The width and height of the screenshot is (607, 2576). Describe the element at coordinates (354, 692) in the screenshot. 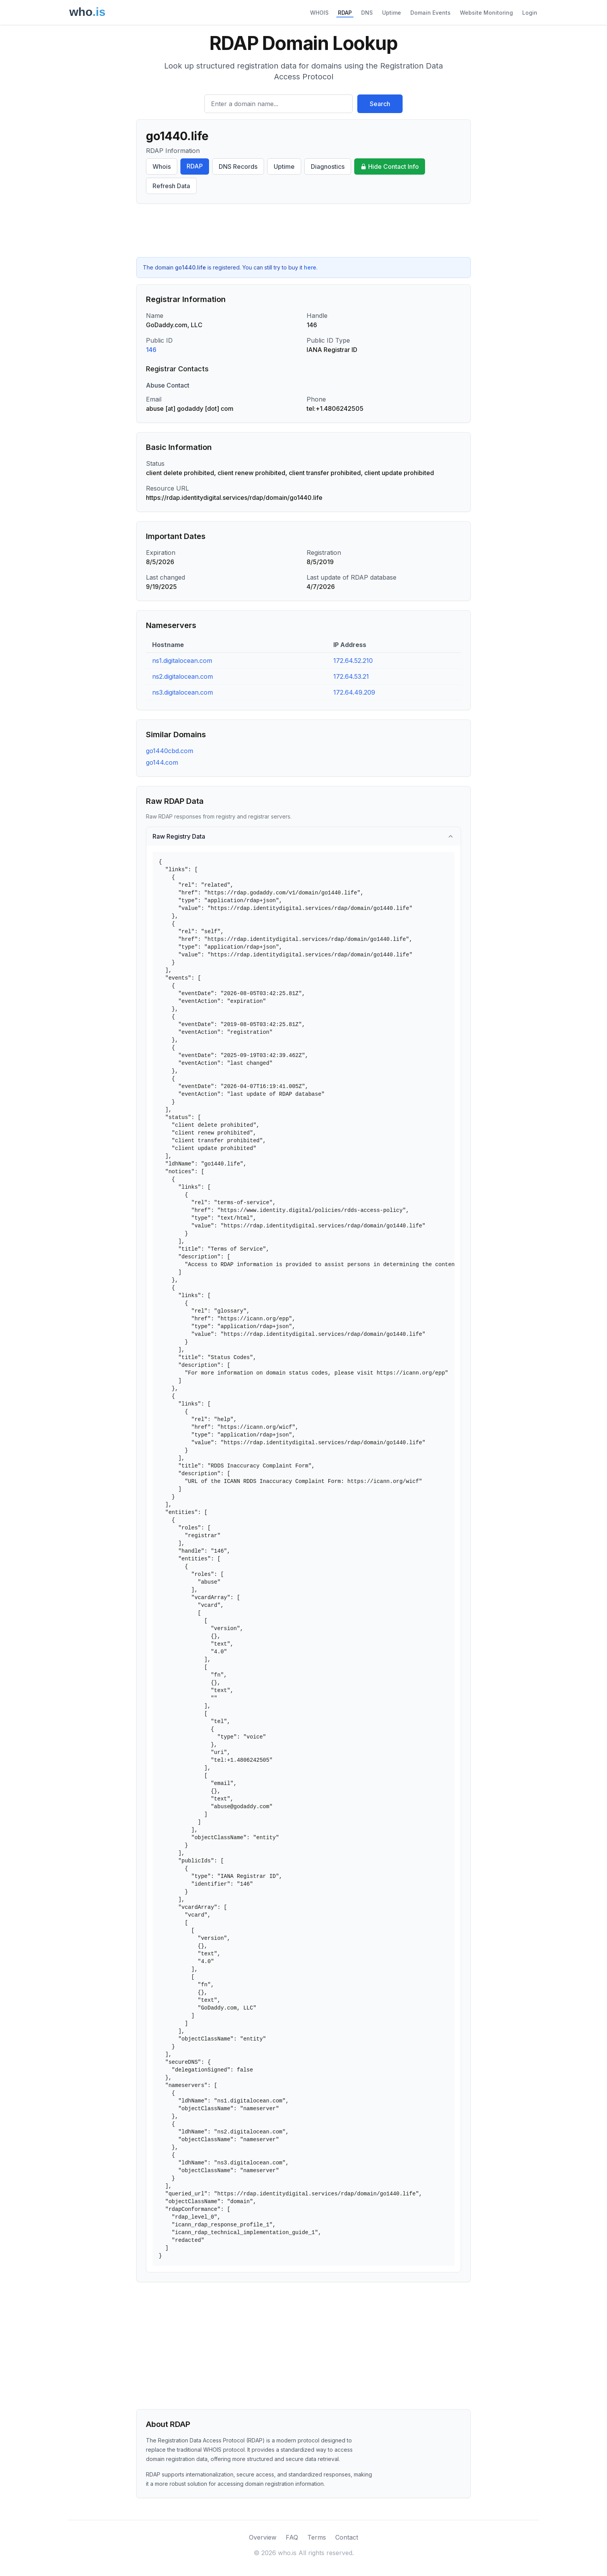

I see `172.64.49.209` at that location.